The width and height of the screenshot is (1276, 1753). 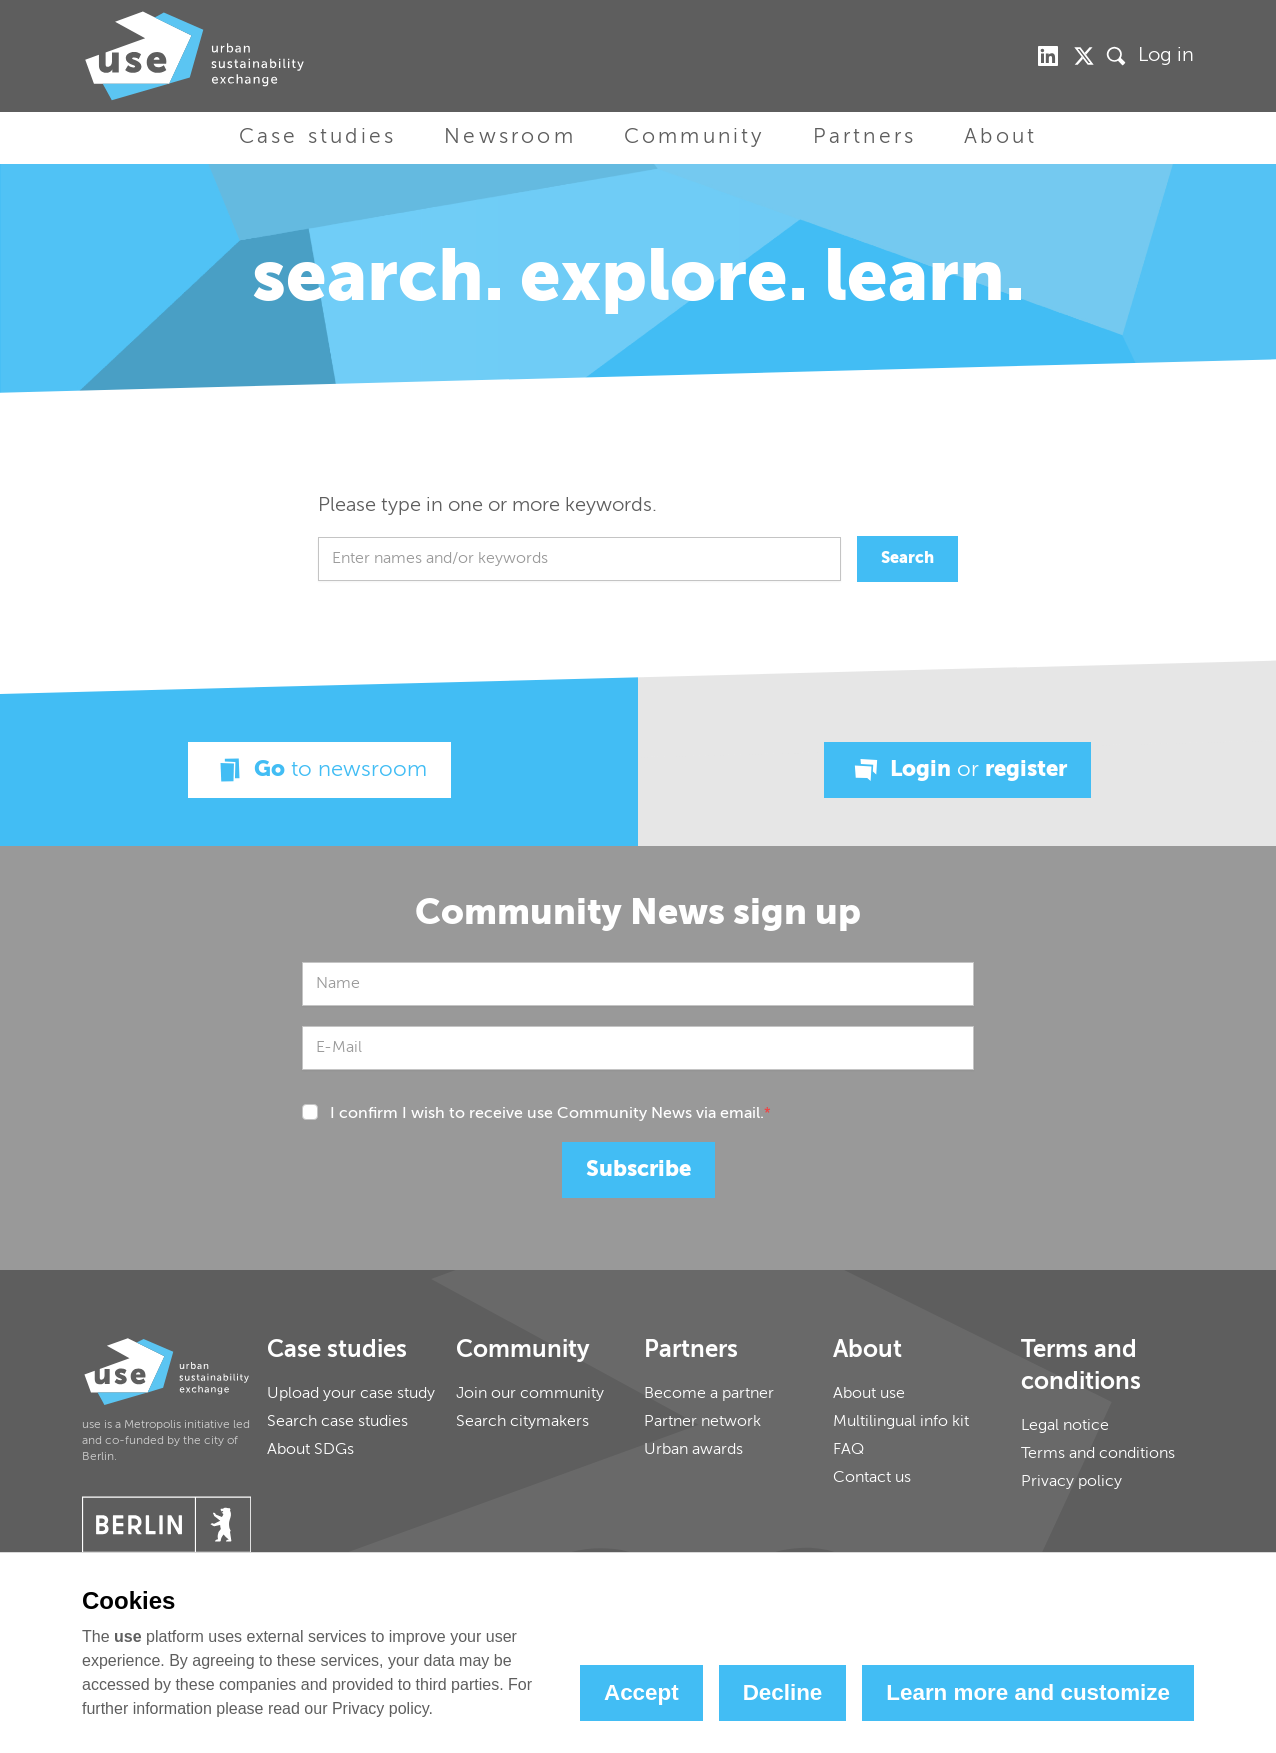 What do you see at coordinates (702, 1422) in the screenshot?
I see `Partner network` at bounding box center [702, 1422].